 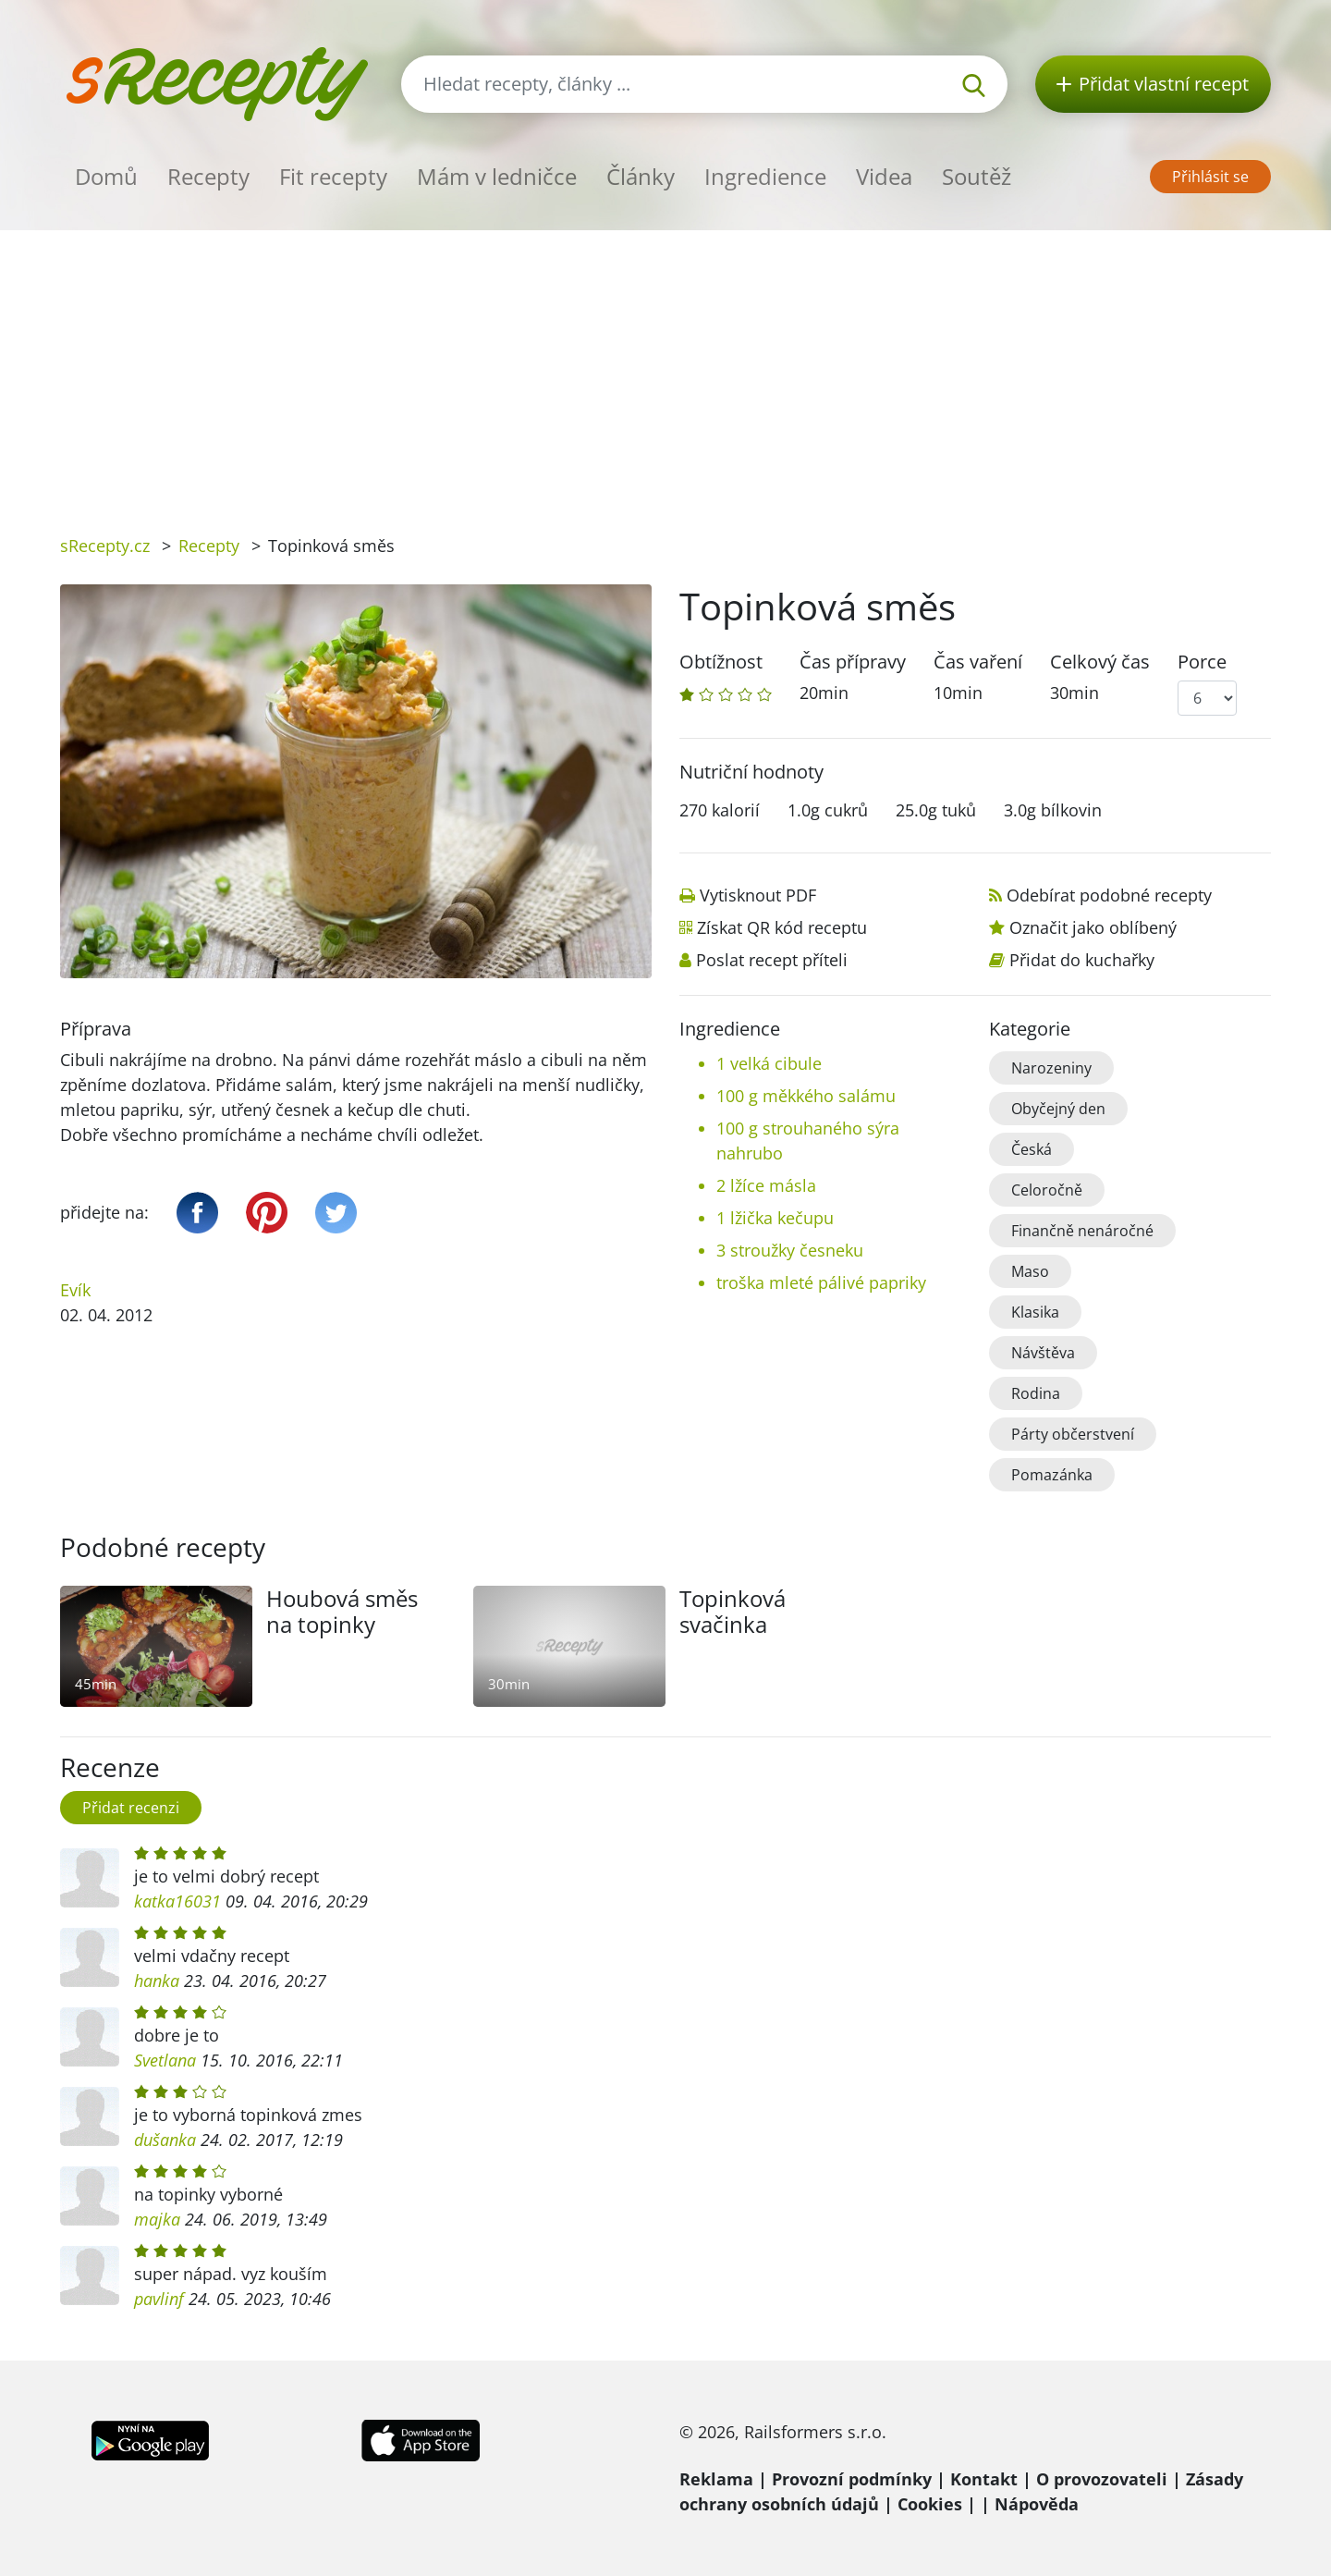 I want to click on hanka, so click(x=156, y=1980).